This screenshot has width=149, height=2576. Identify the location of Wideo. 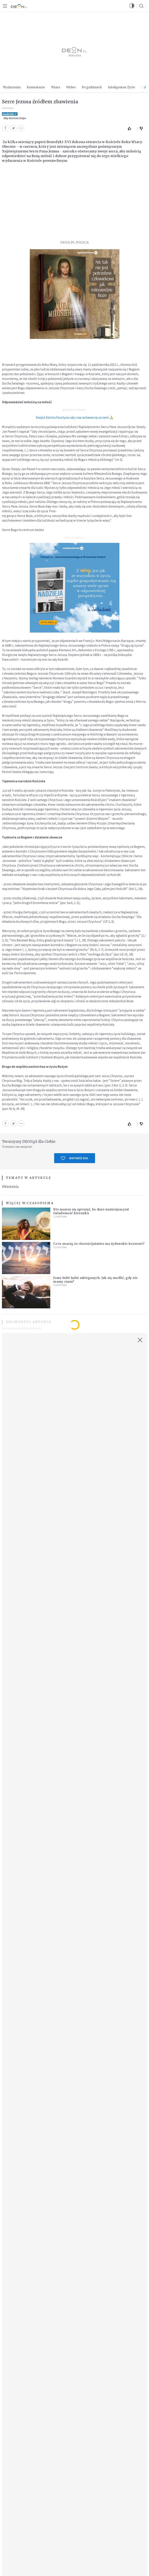
(71, 87).